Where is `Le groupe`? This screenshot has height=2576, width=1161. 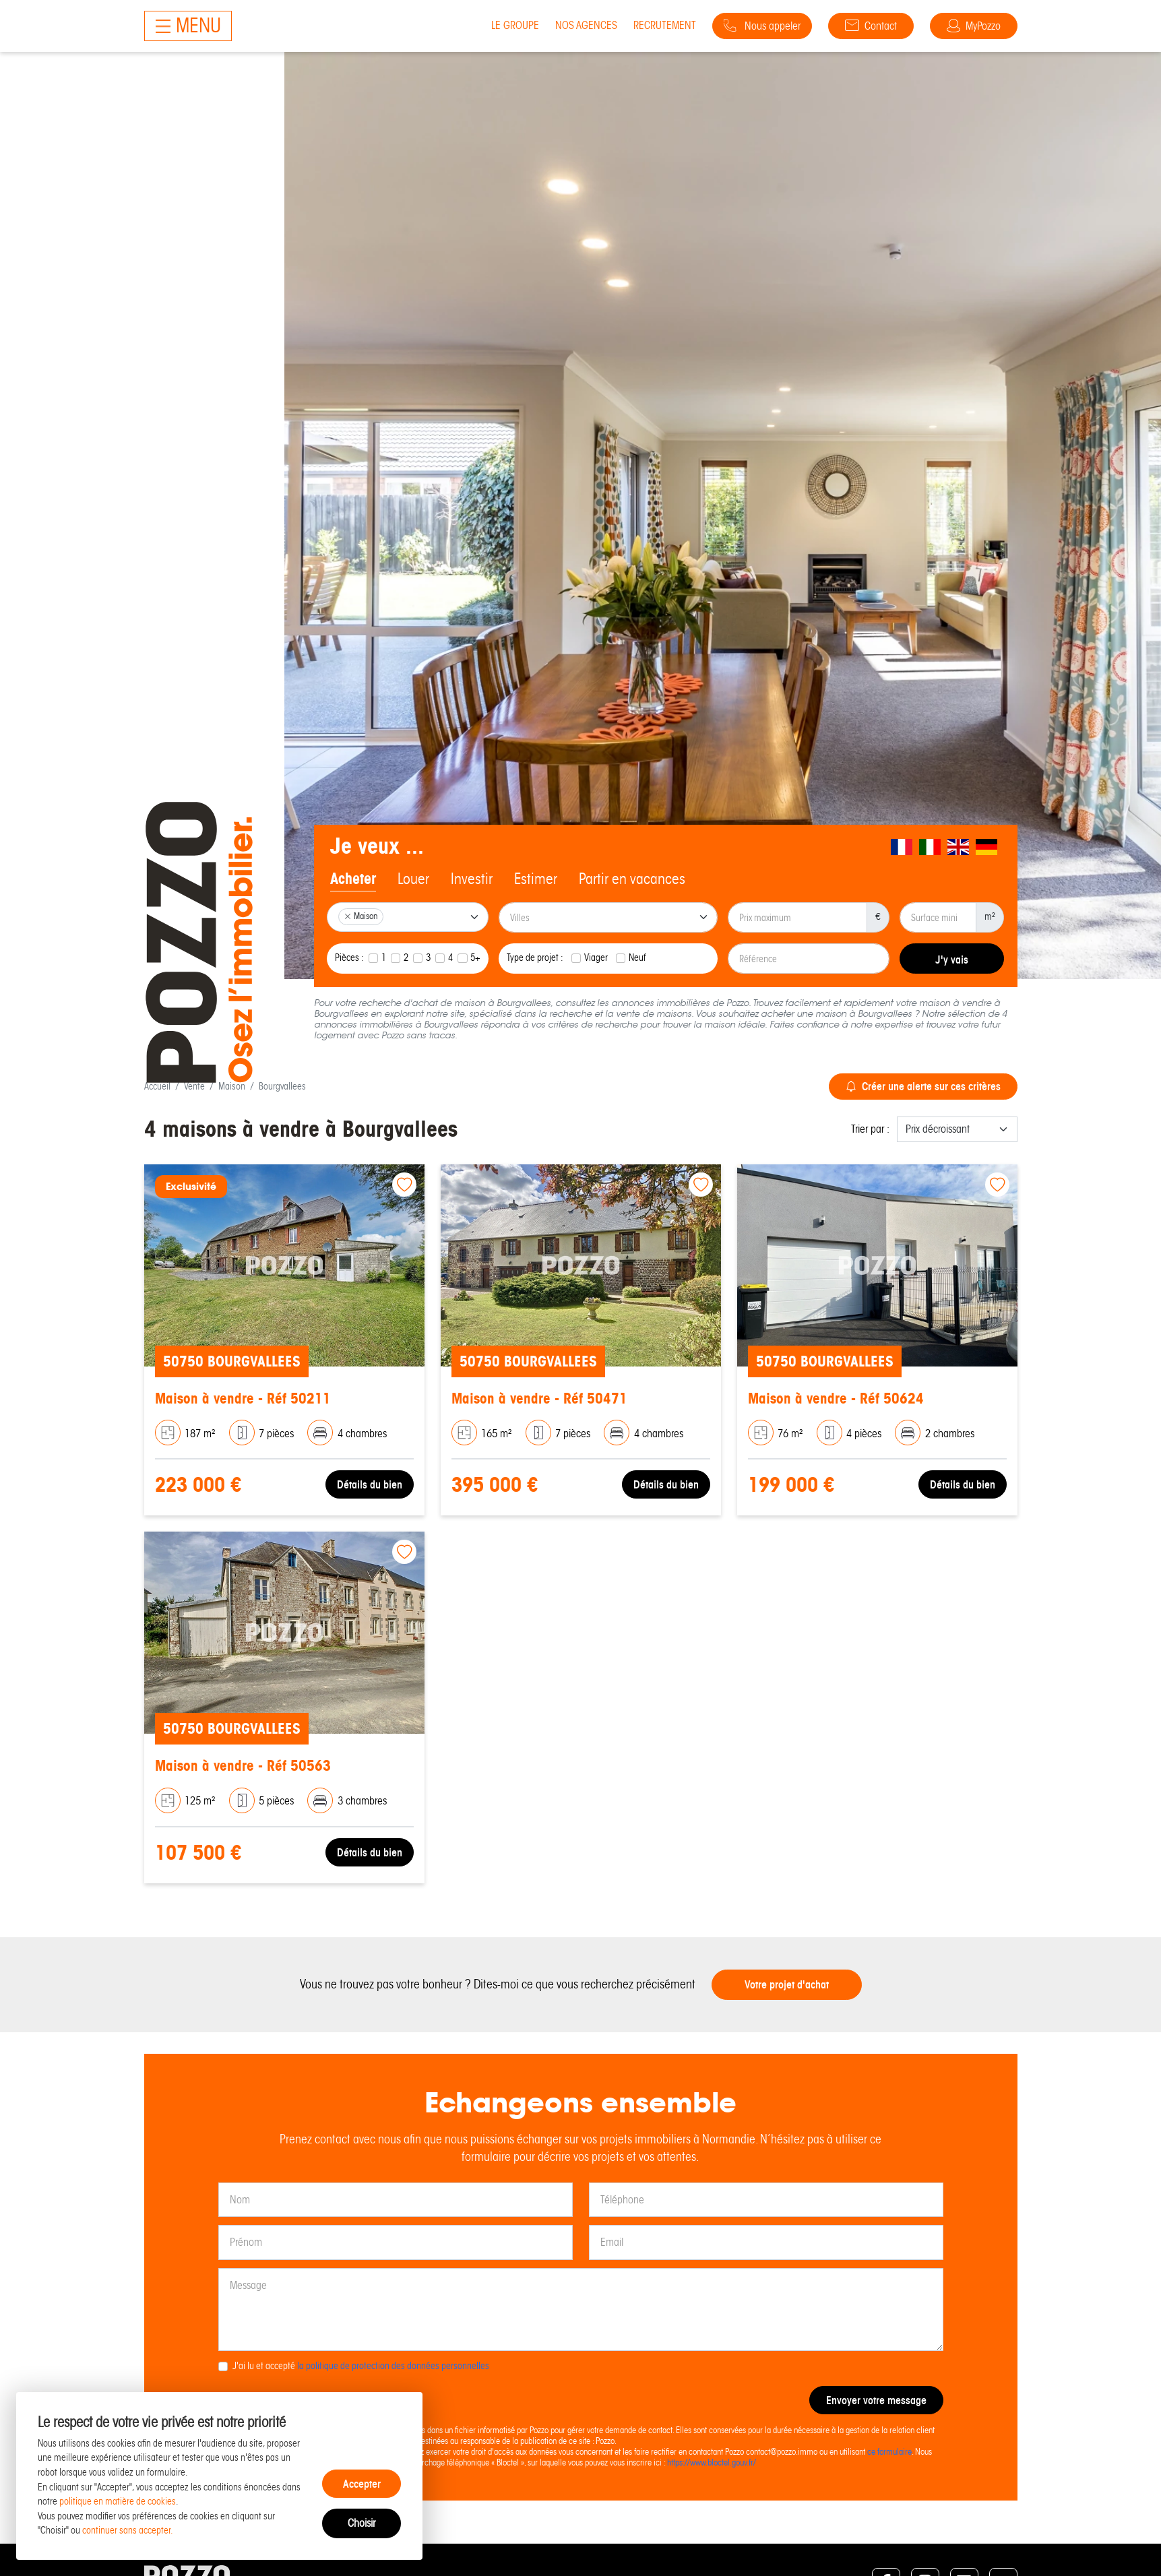 Le groupe is located at coordinates (515, 25).